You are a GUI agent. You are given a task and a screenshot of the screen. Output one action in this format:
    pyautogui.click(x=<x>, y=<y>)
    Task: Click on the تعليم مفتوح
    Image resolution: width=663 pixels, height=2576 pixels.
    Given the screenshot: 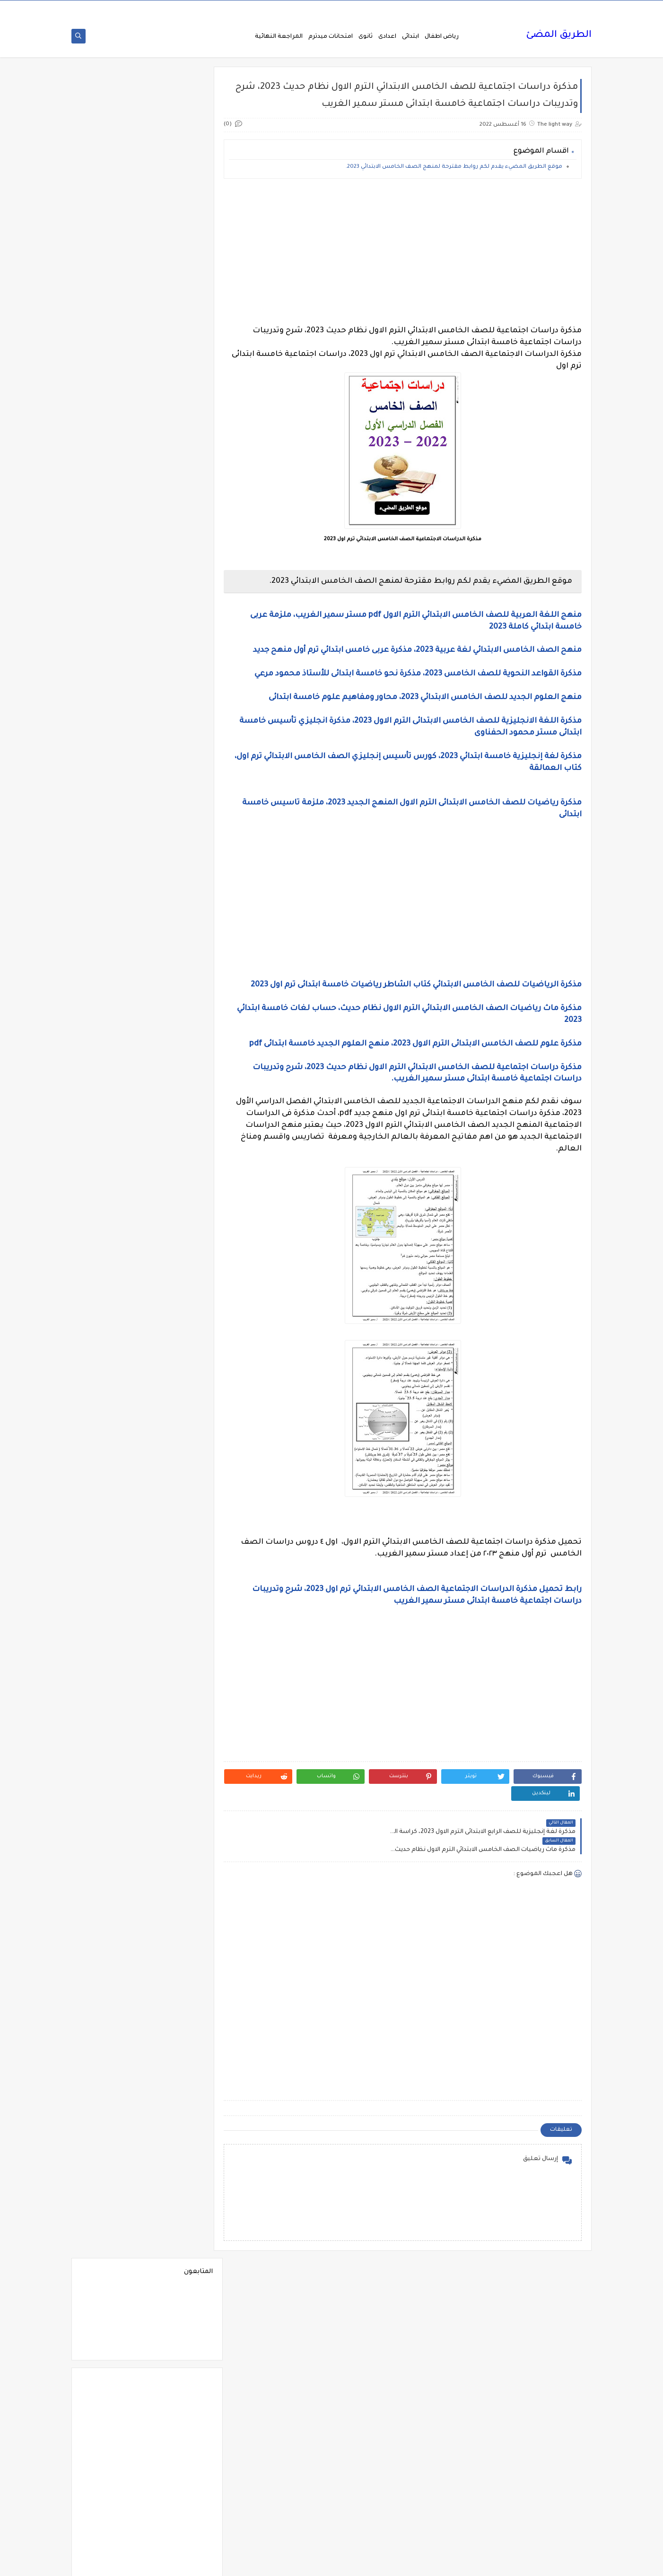 What is the action you would take?
    pyautogui.click(x=113, y=1708)
    